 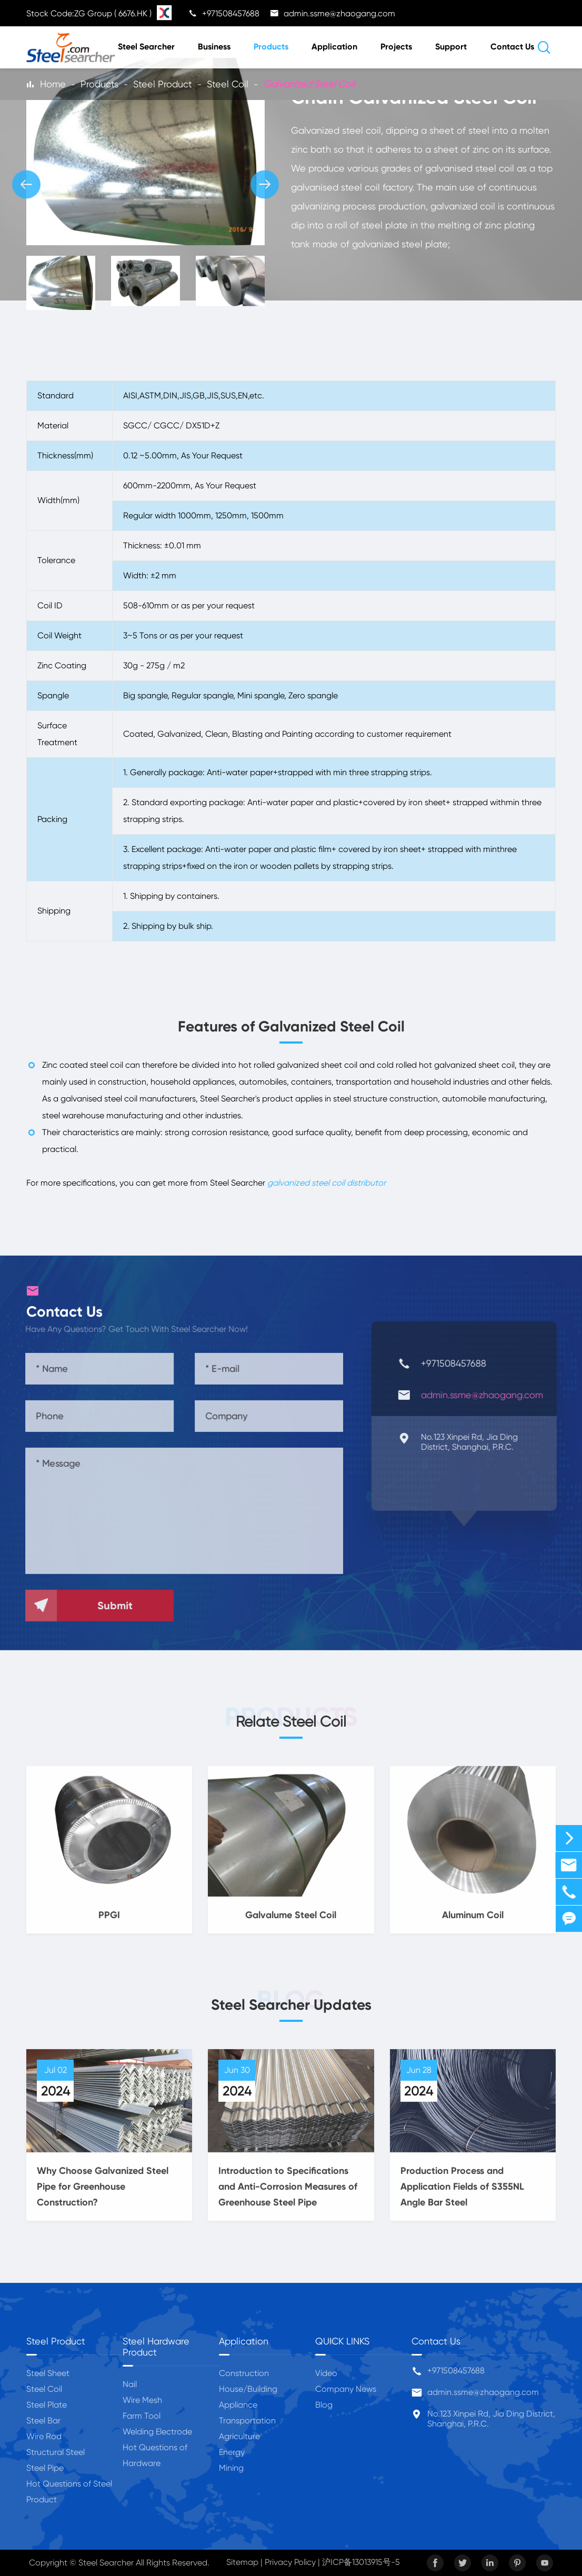 I want to click on Hot Questions of Hardware, so click(x=155, y=2455).